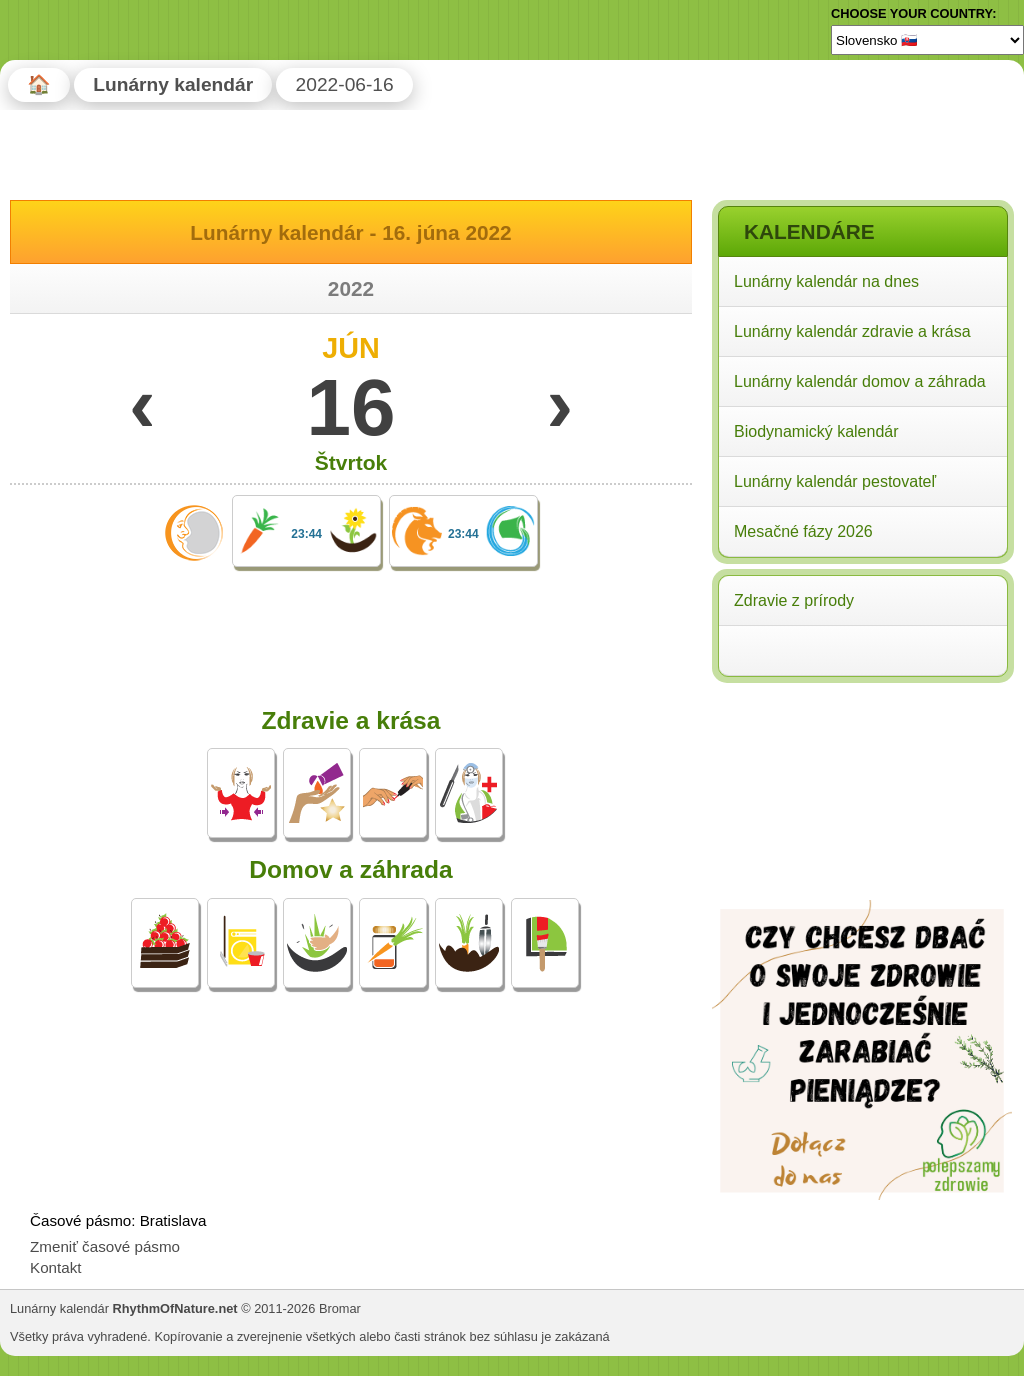  What do you see at coordinates (803, 531) in the screenshot?
I see `Mesačné fázy 2026` at bounding box center [803, 531].